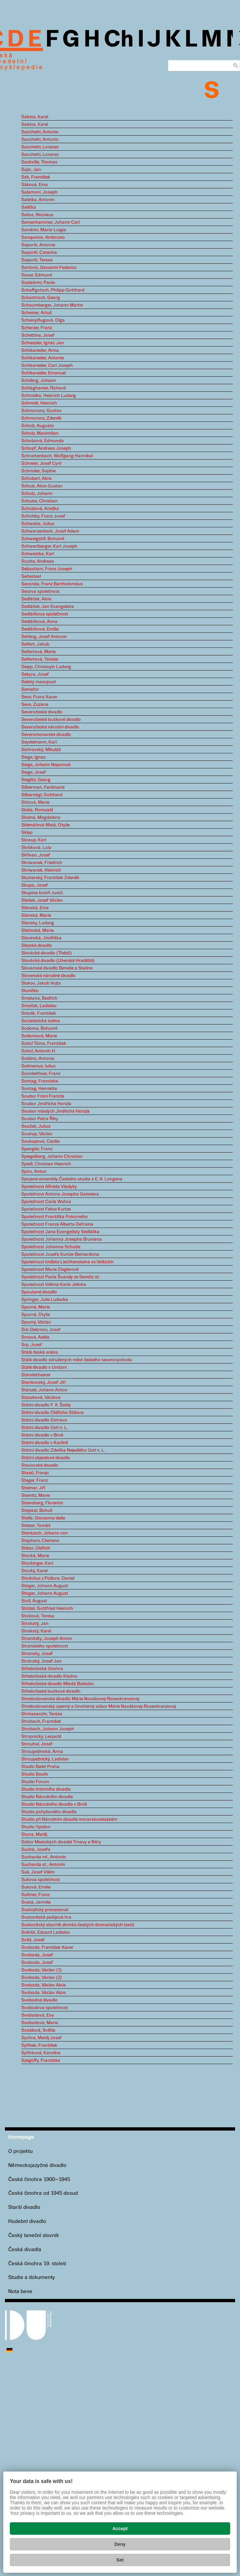 Image resolution: width=240 pixels, height=2576 pixels. I want to click on Schaumberger, Johann Martin, so click(52, 305).